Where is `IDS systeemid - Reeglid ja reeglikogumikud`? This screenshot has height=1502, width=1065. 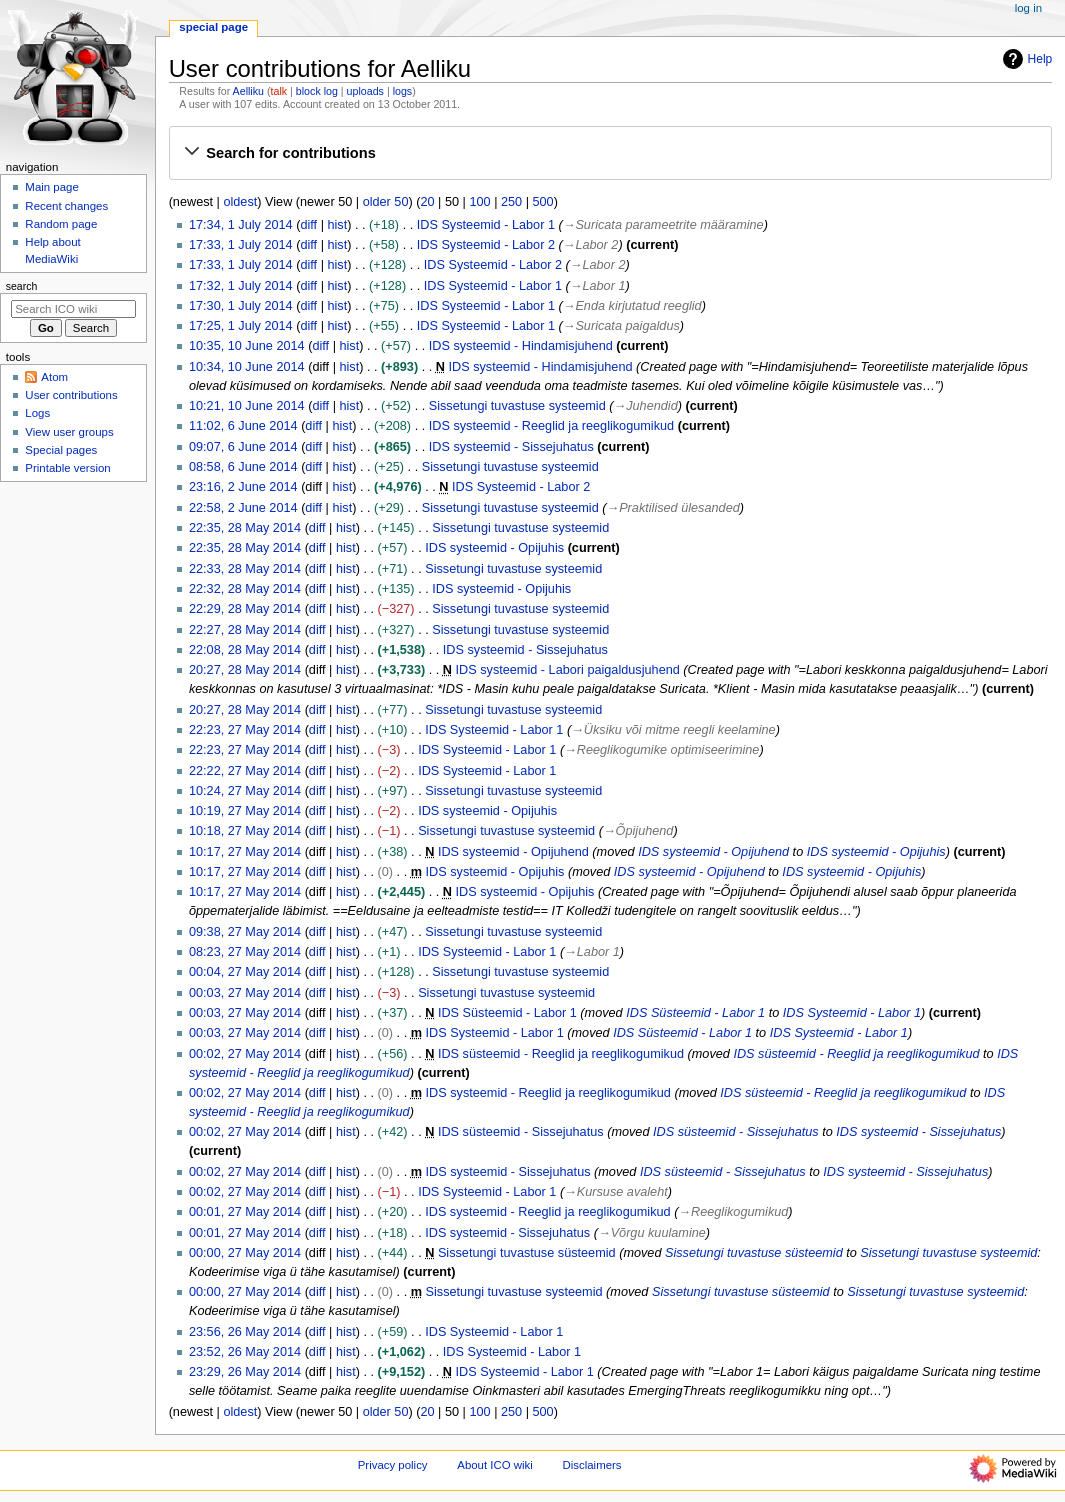 IDS systeemid - Reeglid ja reeglikogumikud is located at coordinates (551, 426).